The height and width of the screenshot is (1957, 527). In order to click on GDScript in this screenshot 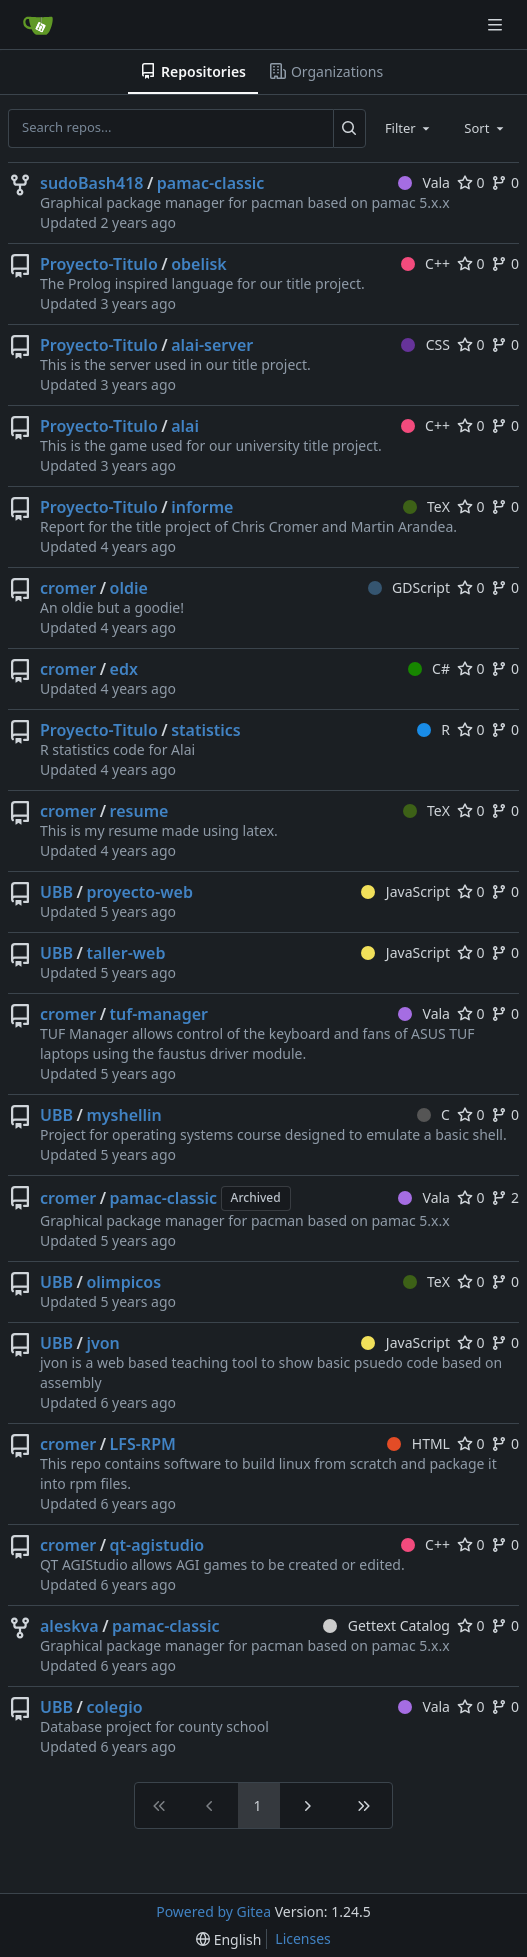, I will do `click(409, 587)`.